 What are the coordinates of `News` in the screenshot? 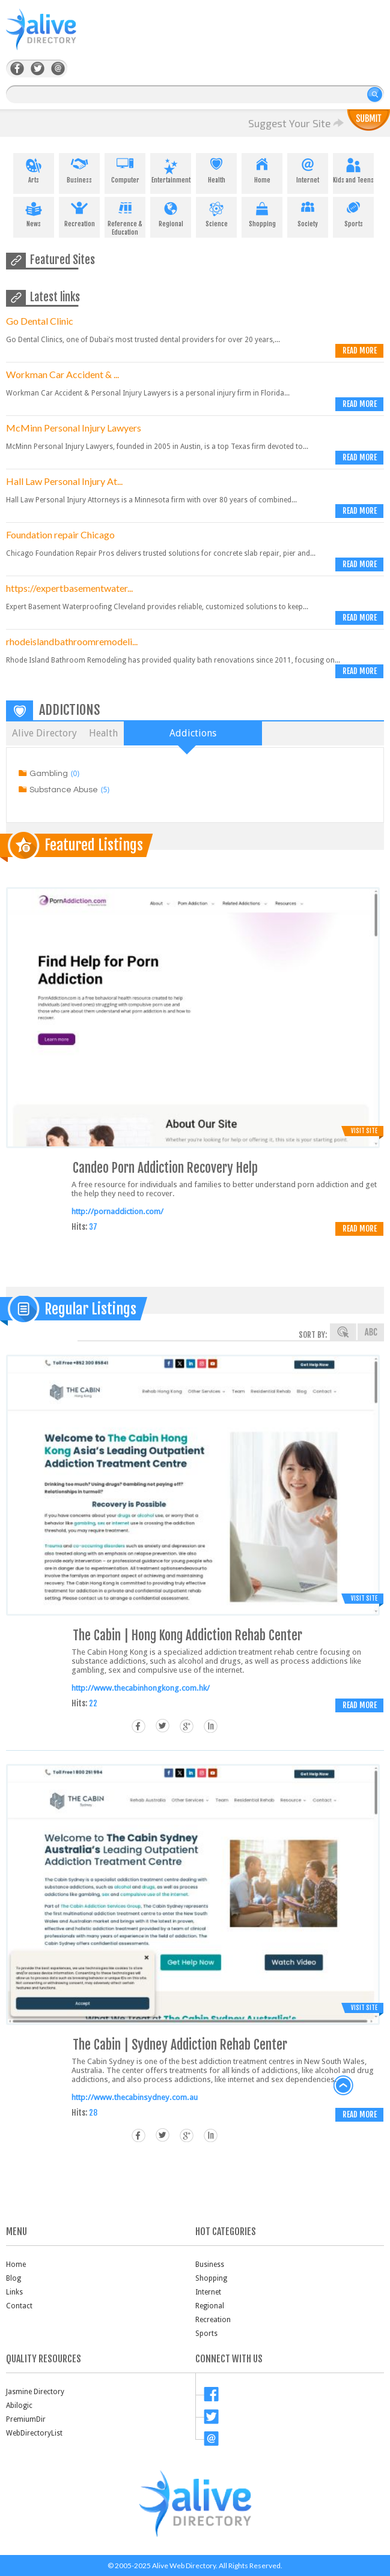 It's located at (33, 212).